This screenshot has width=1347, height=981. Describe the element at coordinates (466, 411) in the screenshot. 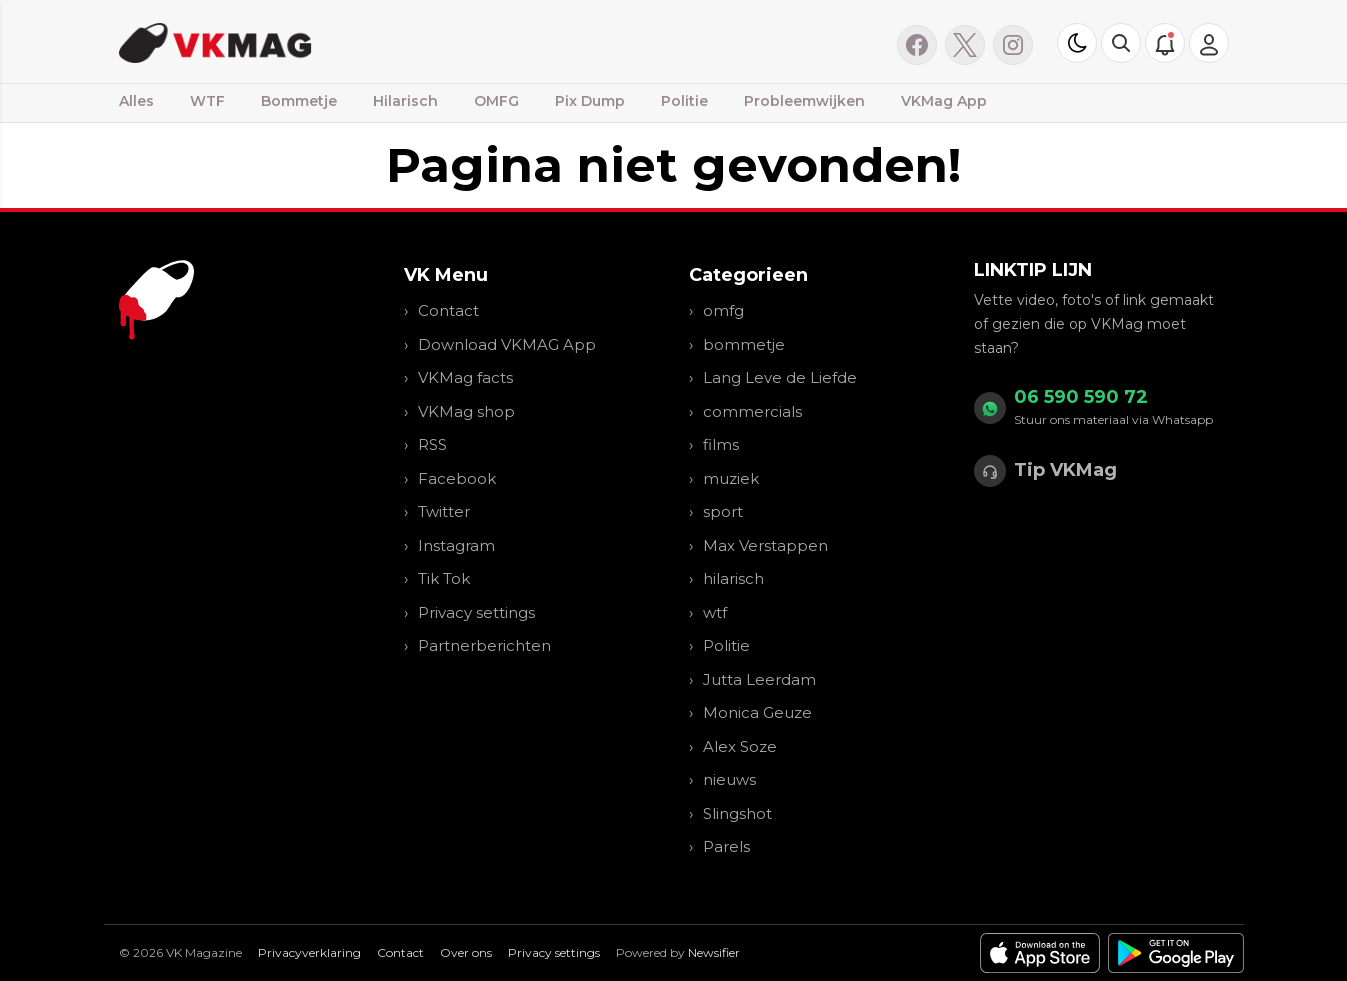

I see `VKMag shop` at that location.